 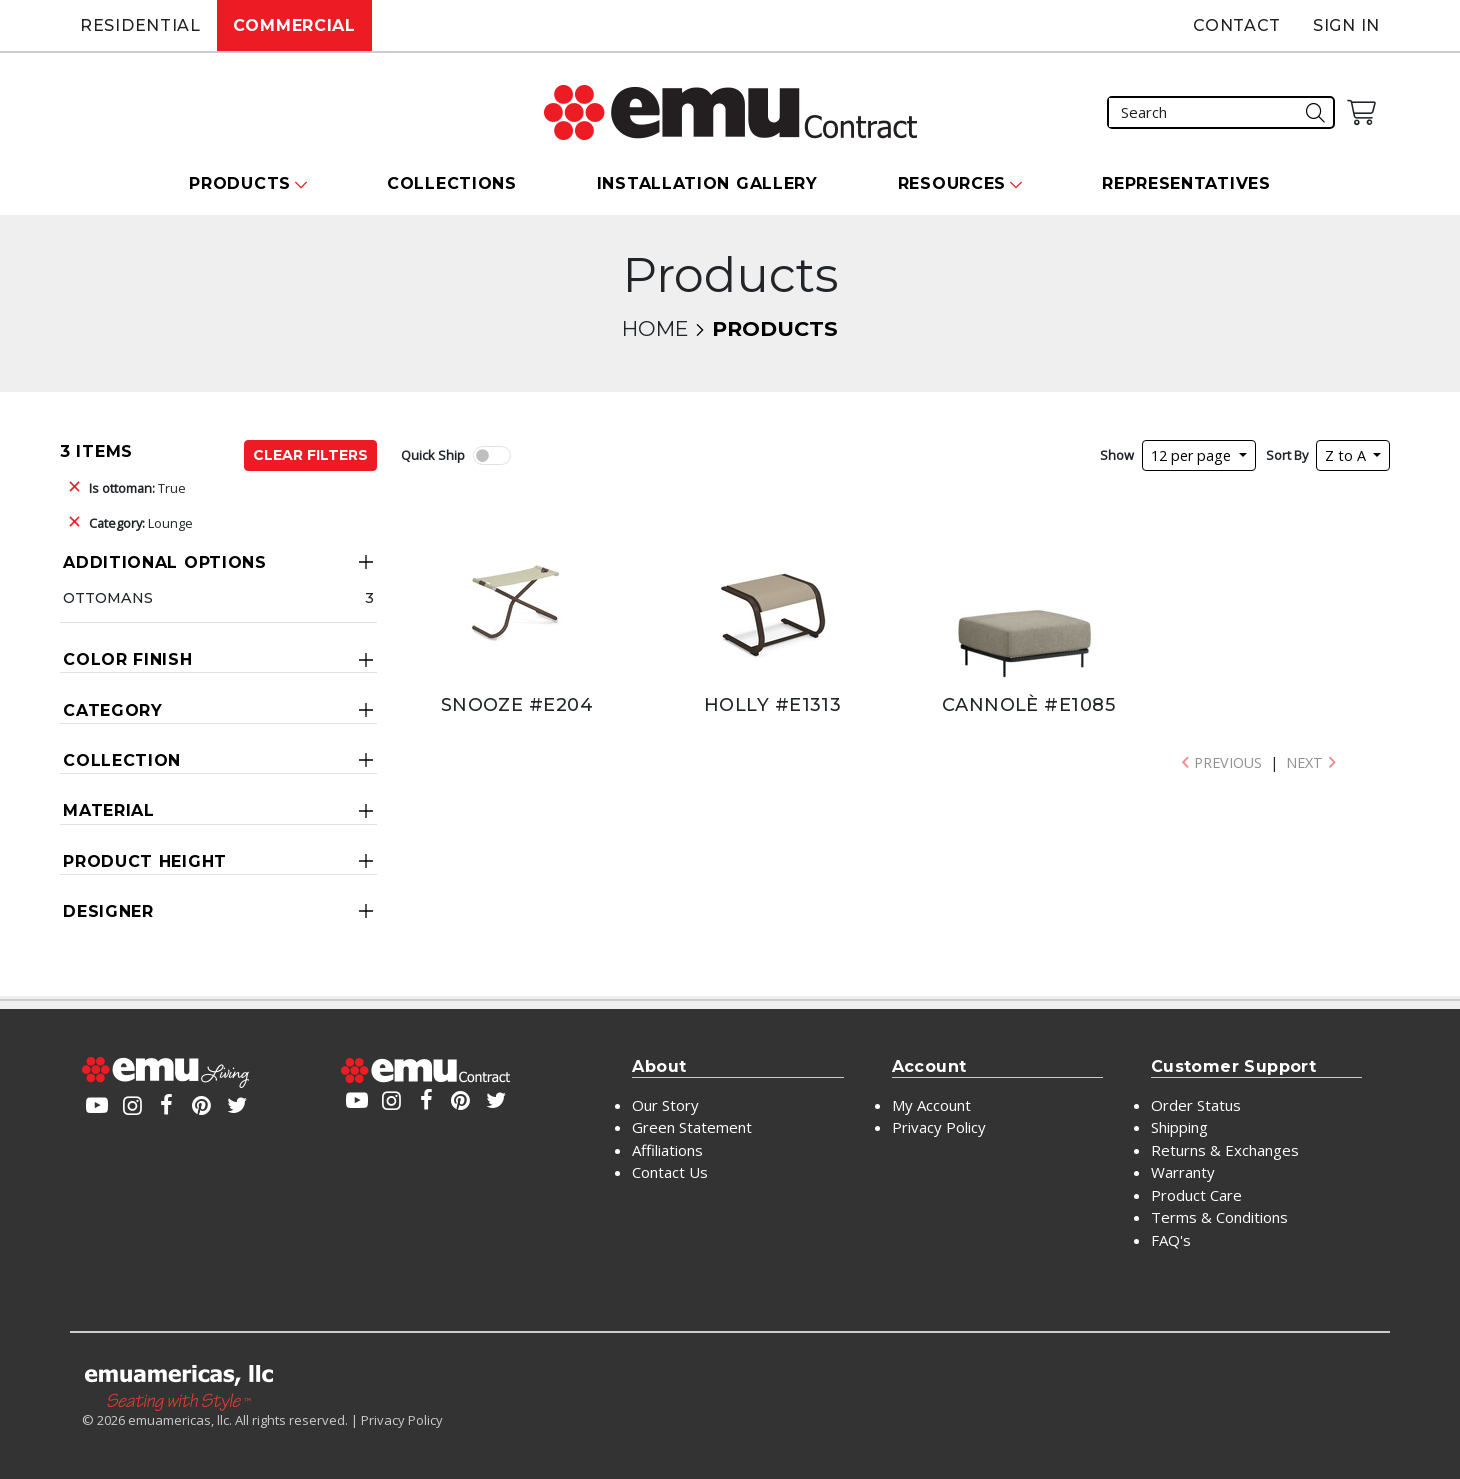 I want to click on Sort By, so click(x=1287, y=455).